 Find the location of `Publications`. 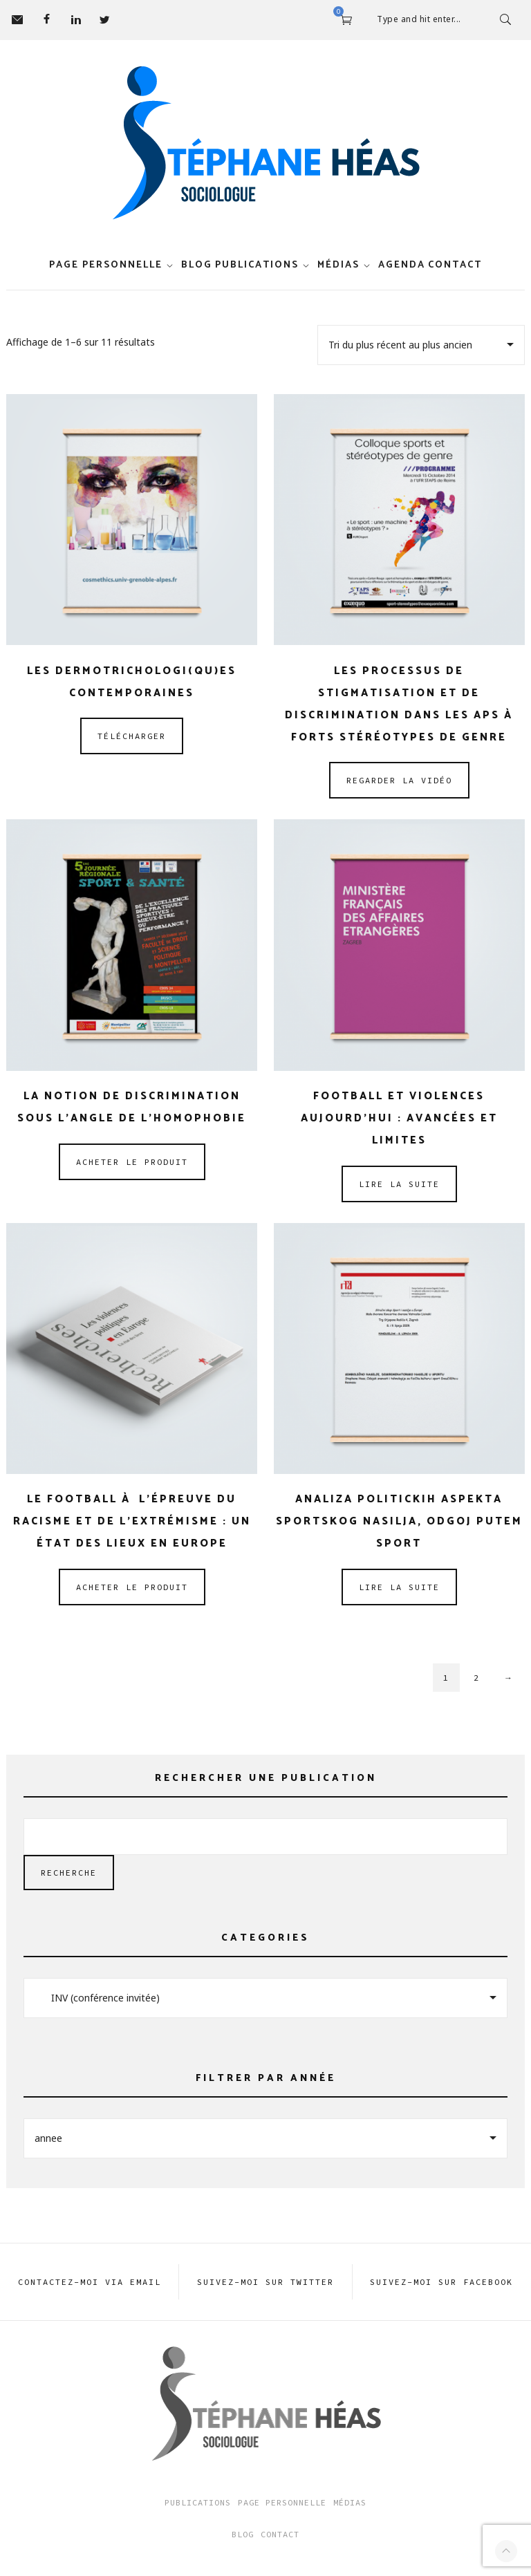

Publications is located at coordinates (257, 265).